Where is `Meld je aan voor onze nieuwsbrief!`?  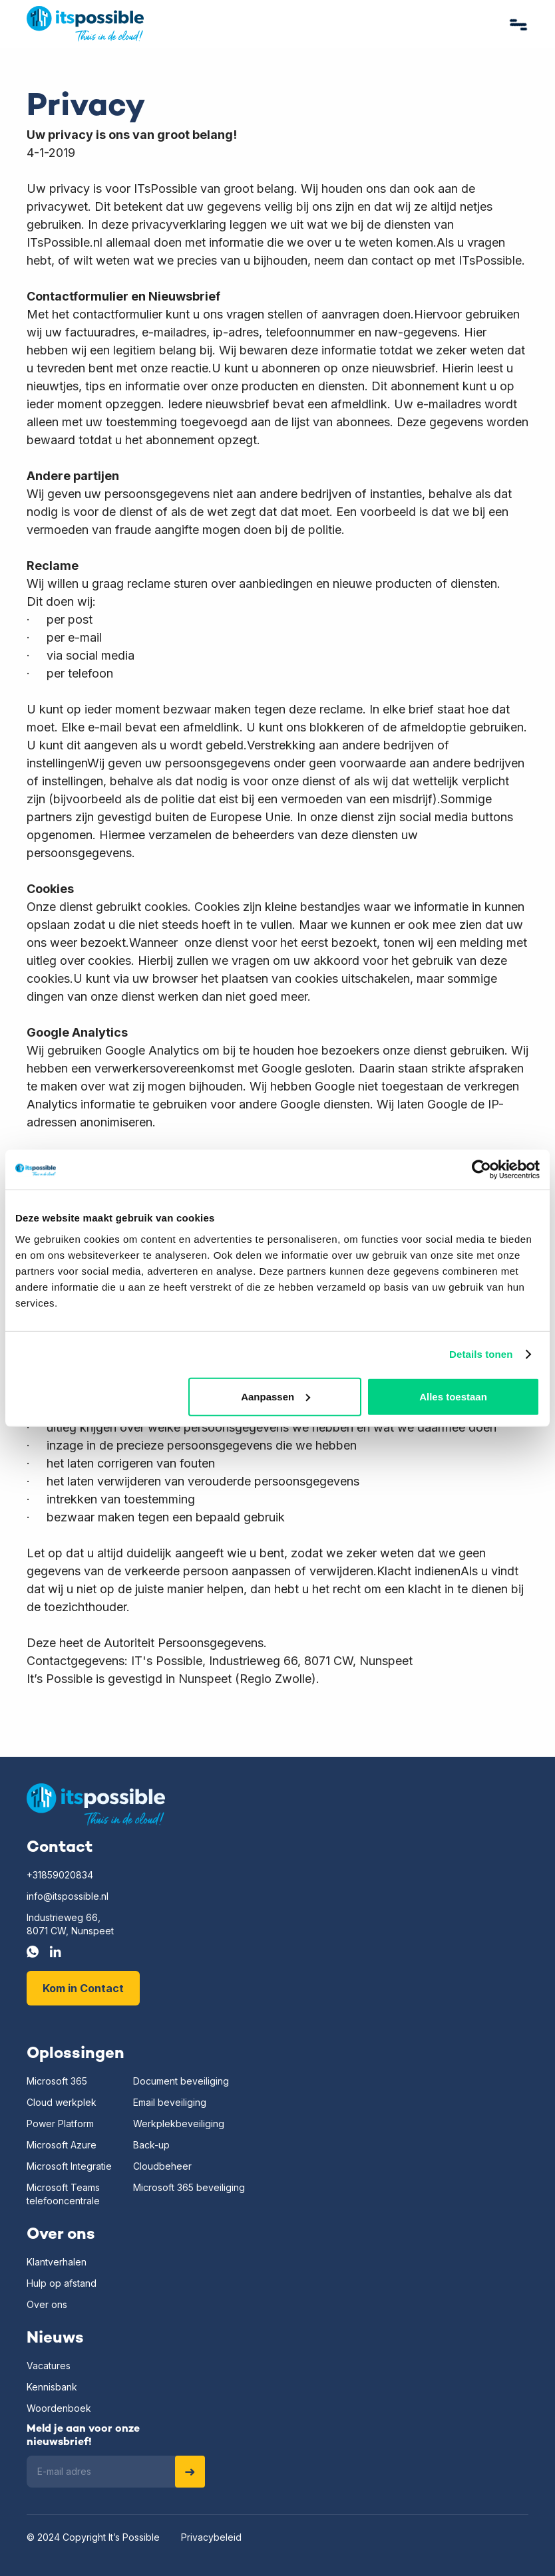 Meld je aan voor onze nieuwsbrief! is located at coordinates (83, 2436).